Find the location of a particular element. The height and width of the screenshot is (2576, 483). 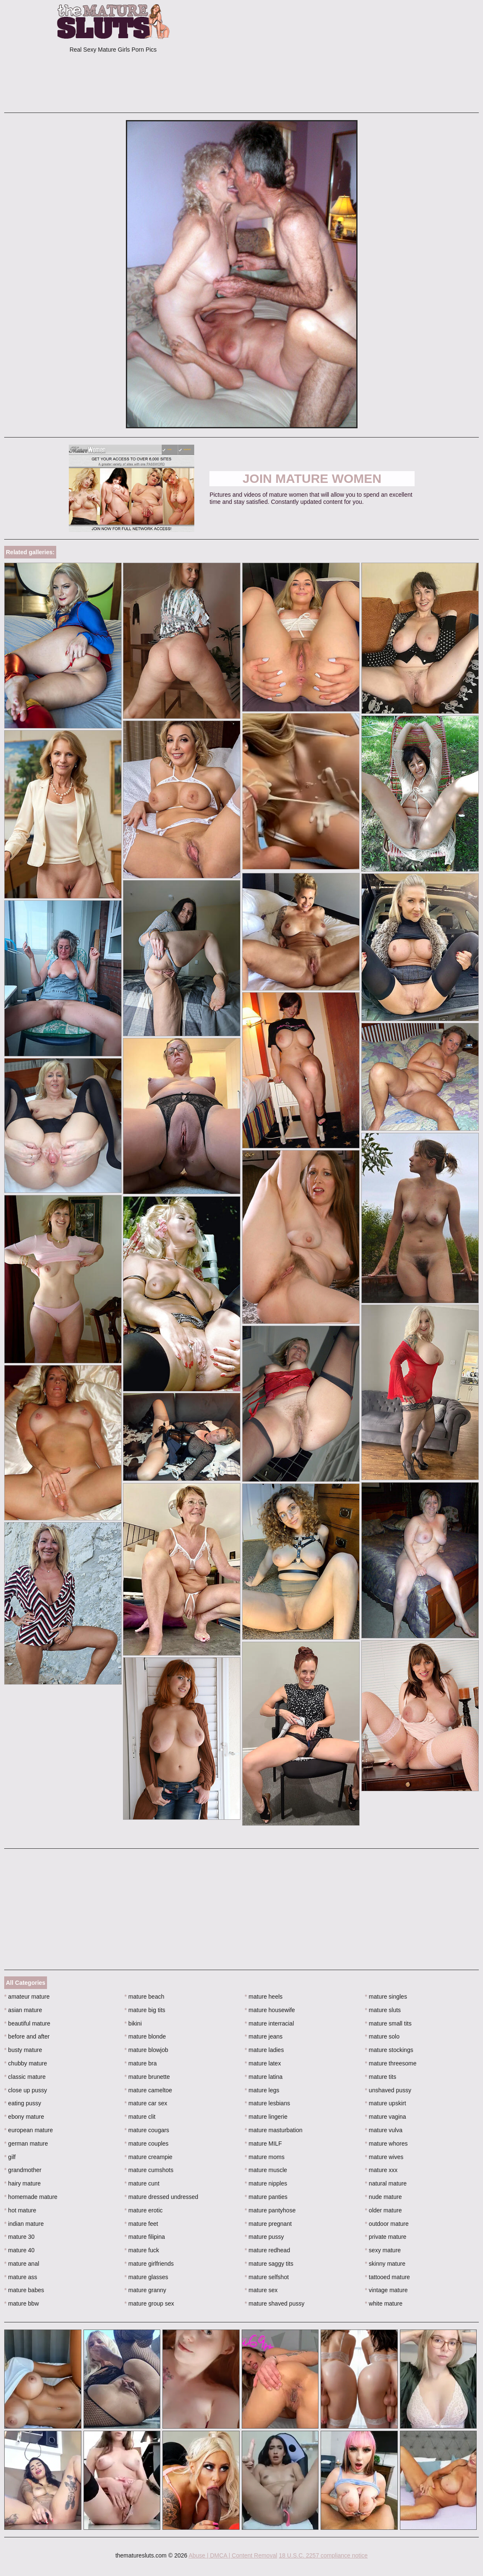

outdoor mature is located at coordinates (387, 2223).